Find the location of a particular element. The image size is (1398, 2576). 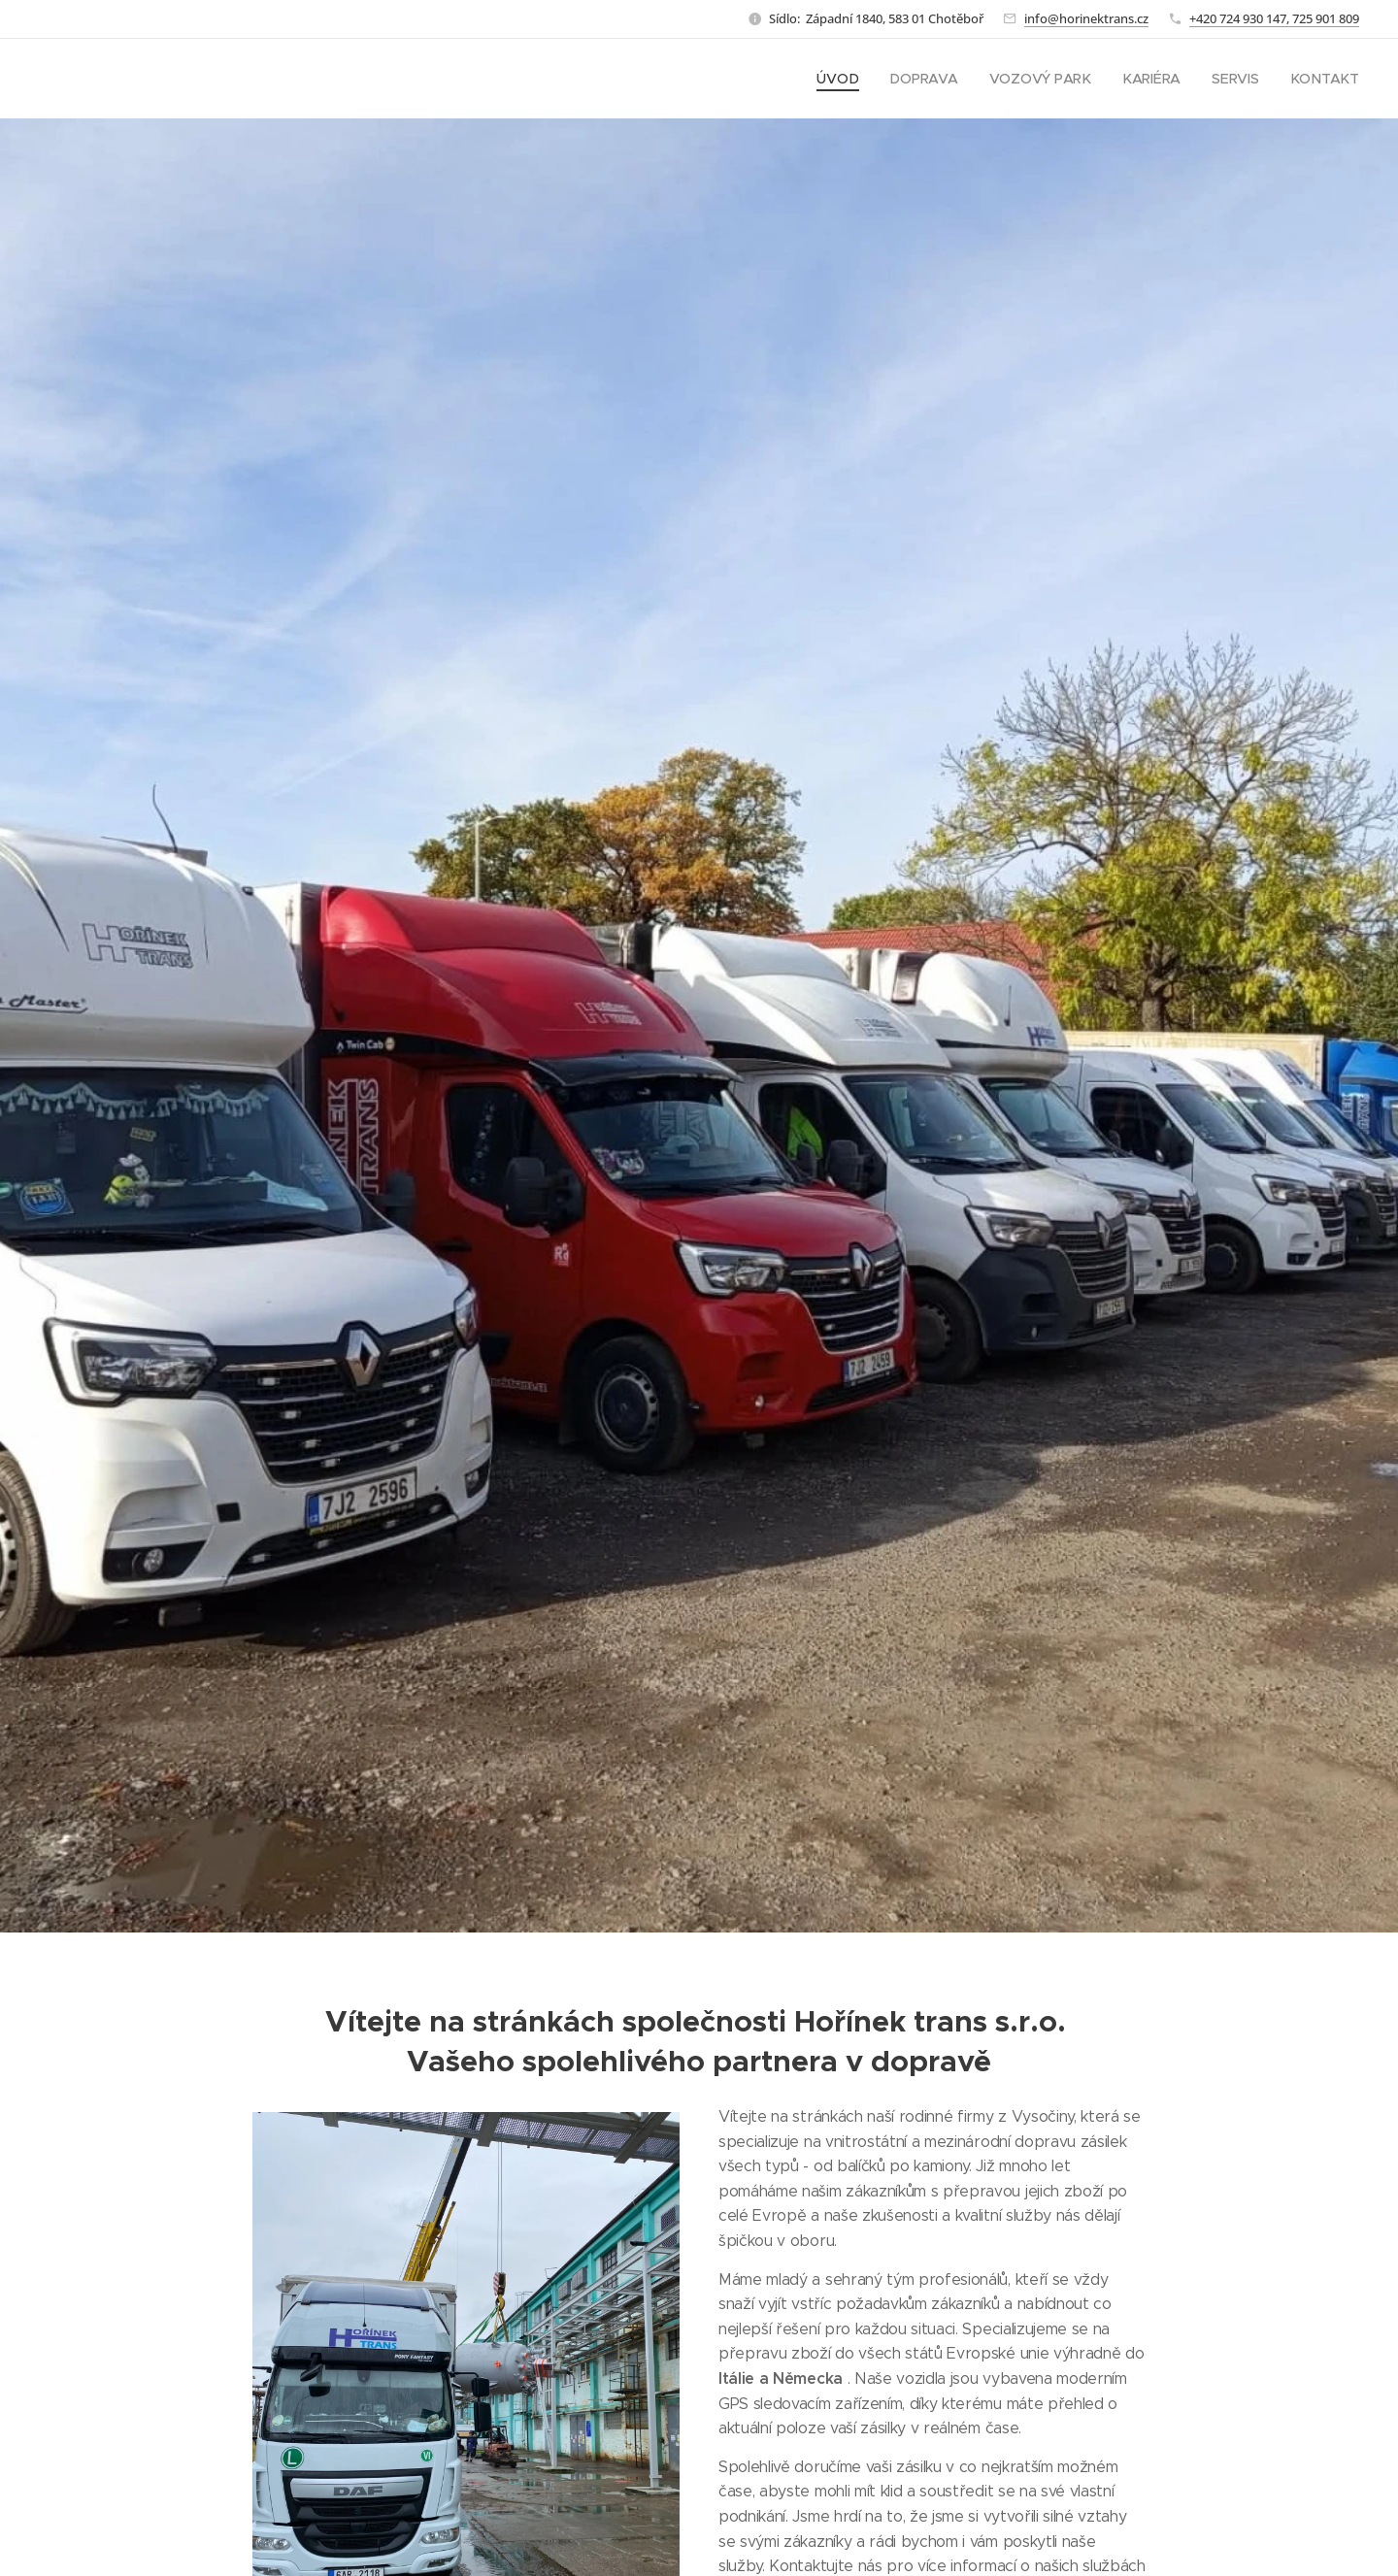

+420 724 930 147, 725 901 809 is located at coordinates (1274, 18).